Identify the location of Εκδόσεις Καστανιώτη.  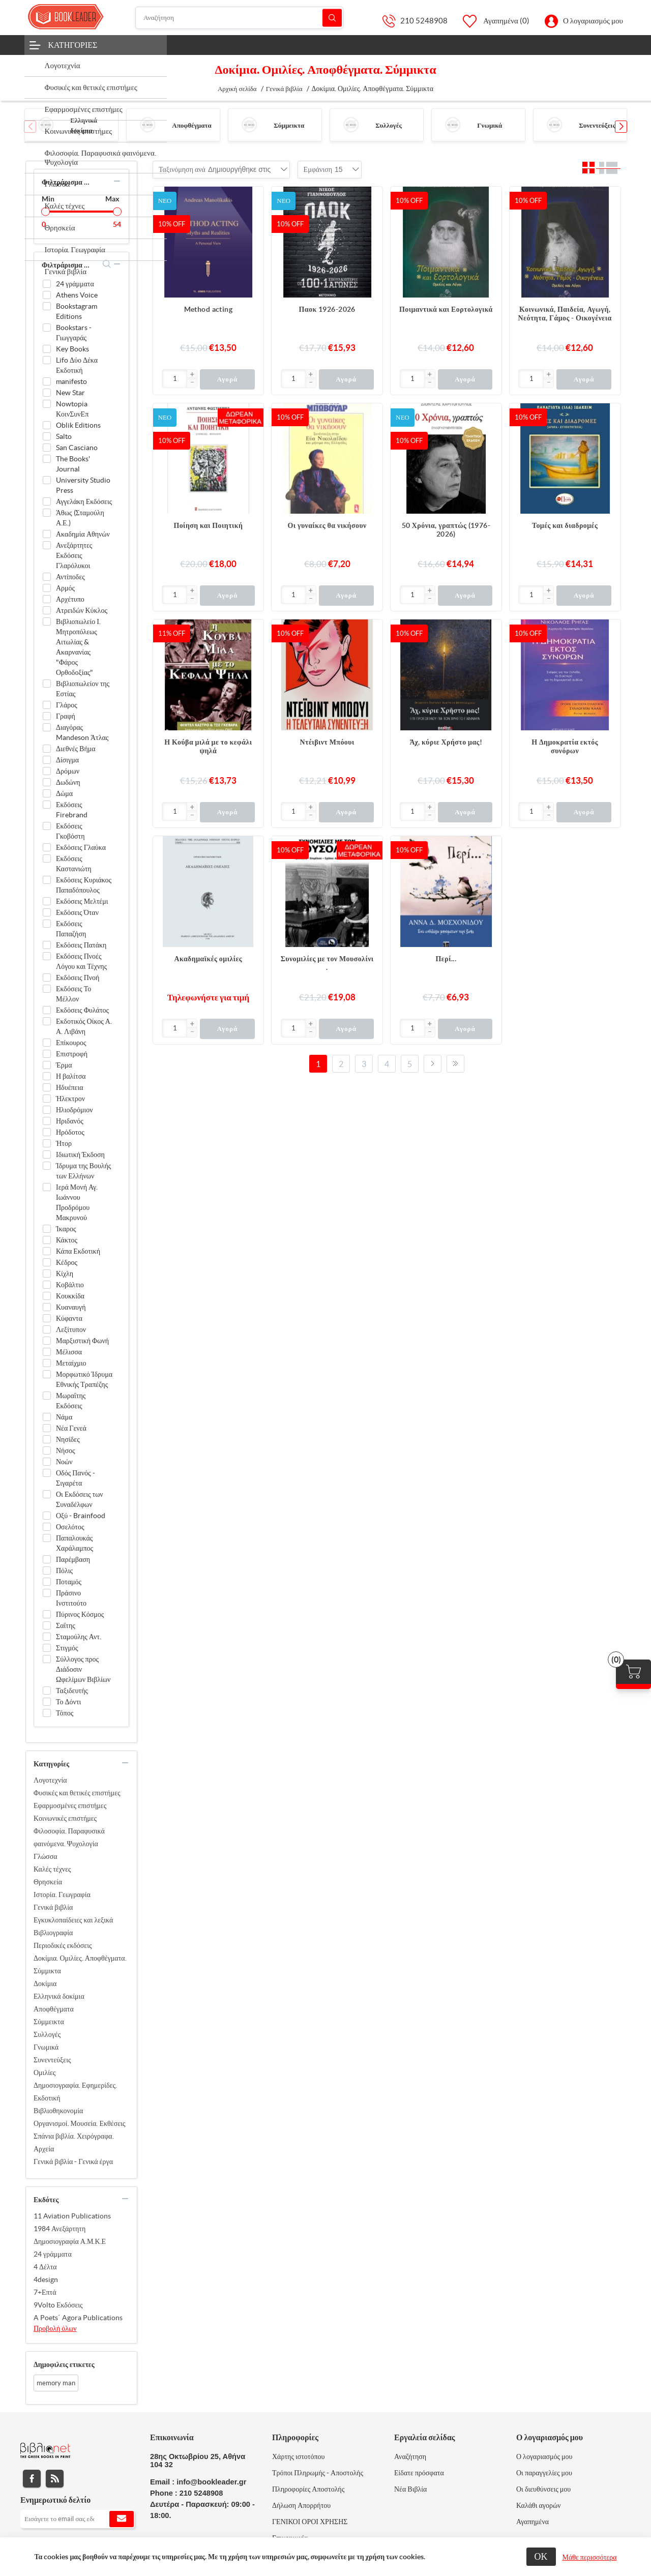
(74, 863).